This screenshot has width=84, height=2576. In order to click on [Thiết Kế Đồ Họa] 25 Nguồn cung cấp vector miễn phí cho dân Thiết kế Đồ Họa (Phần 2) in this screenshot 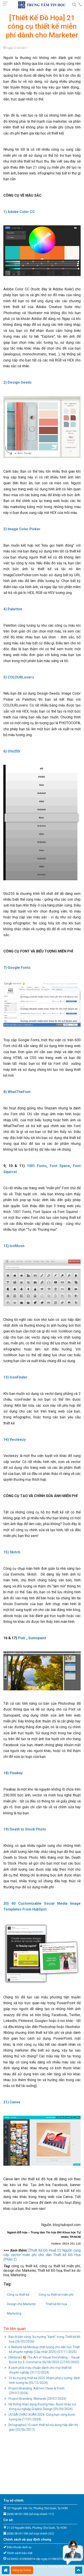, I will do `click(42, 2254)`.